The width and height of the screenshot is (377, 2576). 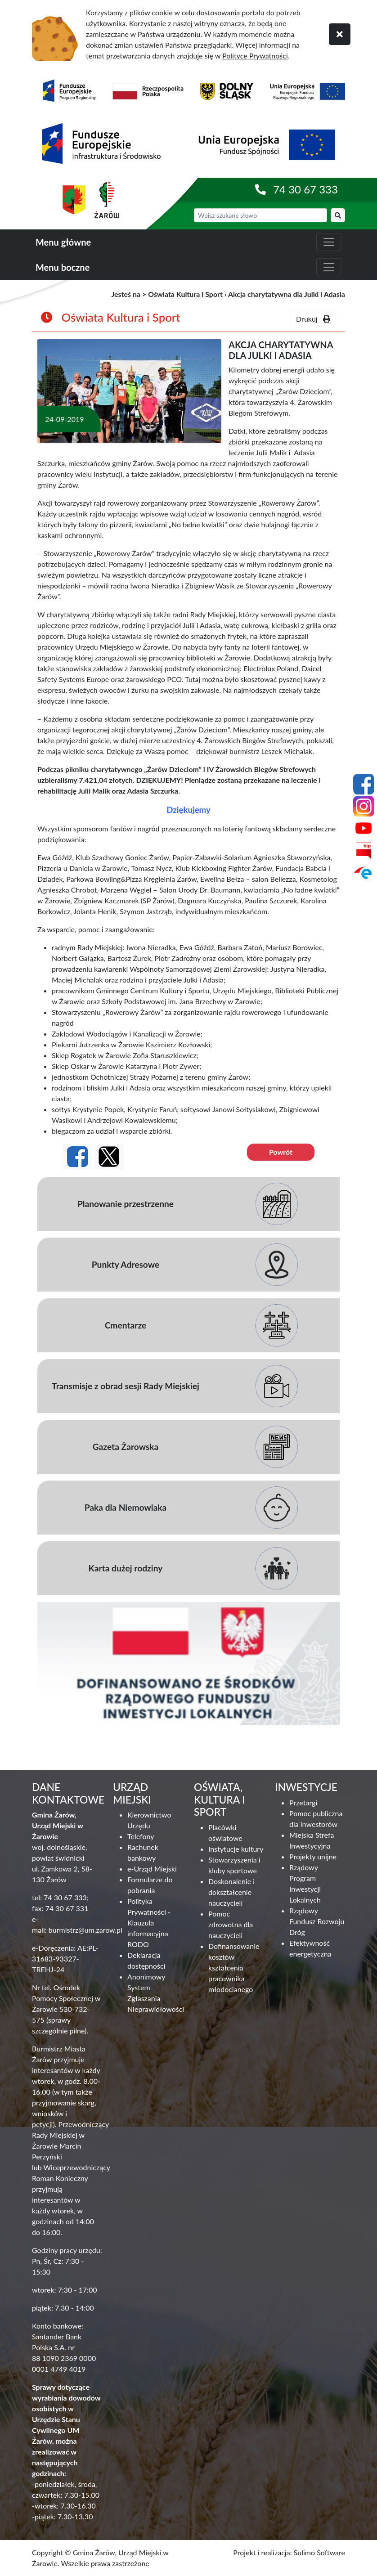 I want to click on Polityka Prywatności - Klauzula informacyjna RODO, so click(x=149, y=1922).